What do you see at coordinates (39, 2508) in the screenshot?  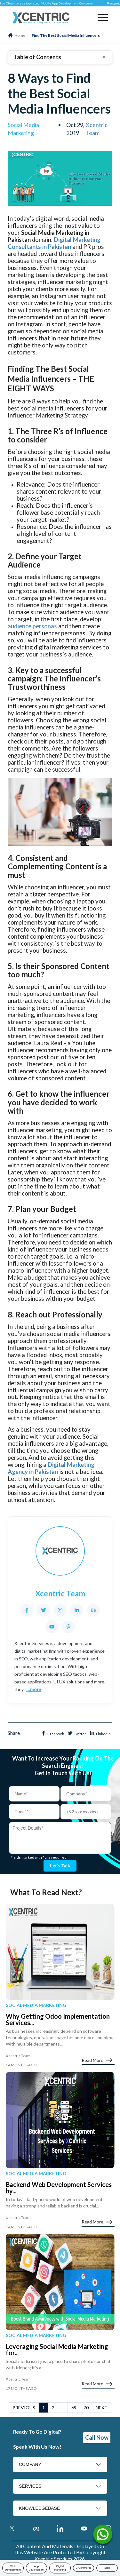 I see `KNOWLEDGEBASE` at bounding box center [39, 2508].